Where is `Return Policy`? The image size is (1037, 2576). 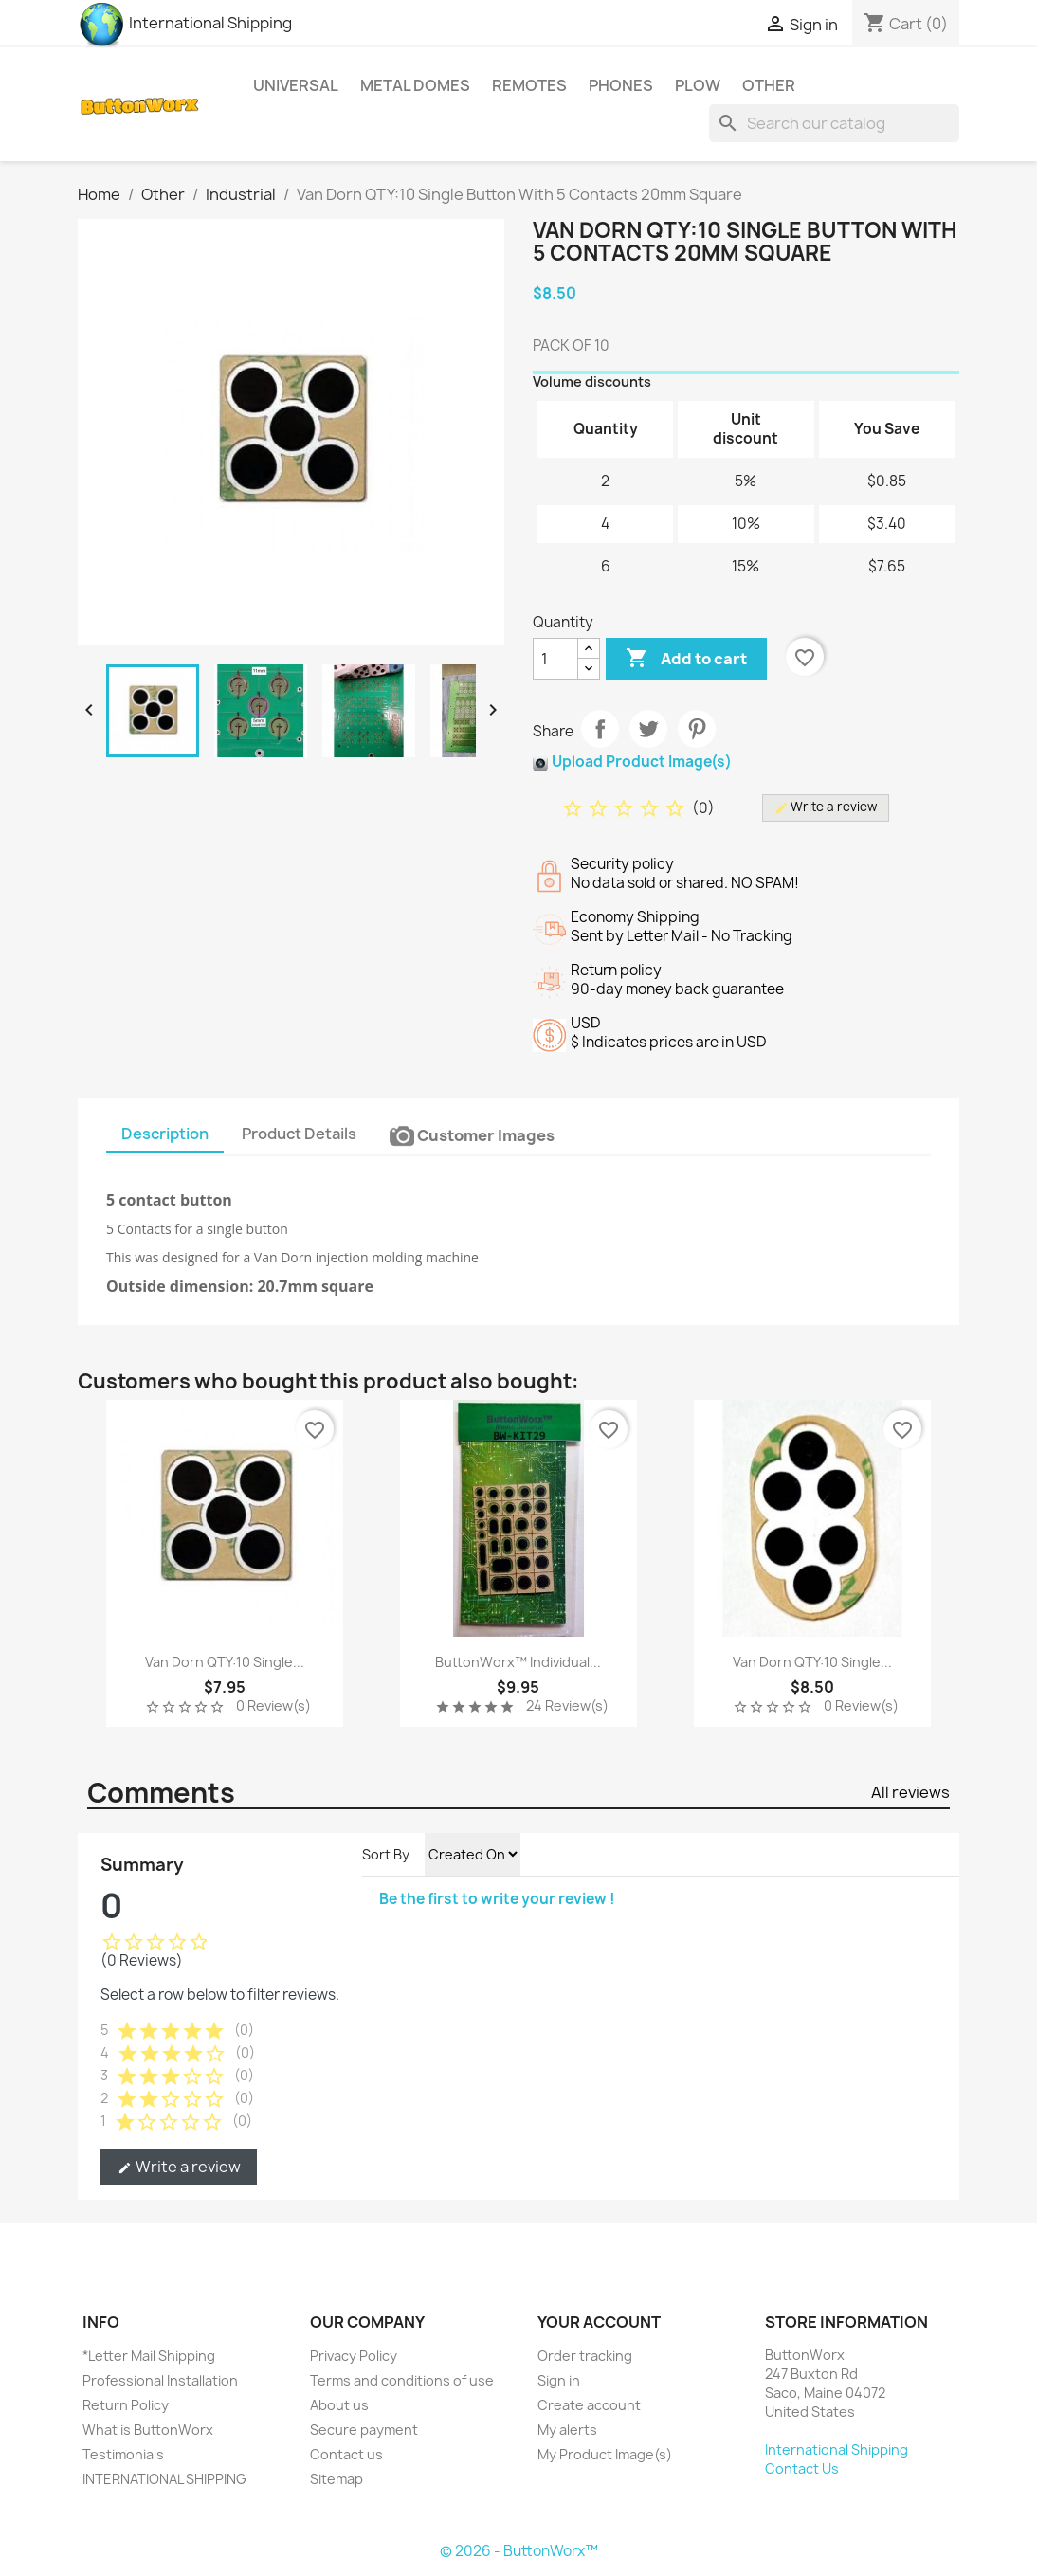
Return Policy is located at coordinates (125, 2405).